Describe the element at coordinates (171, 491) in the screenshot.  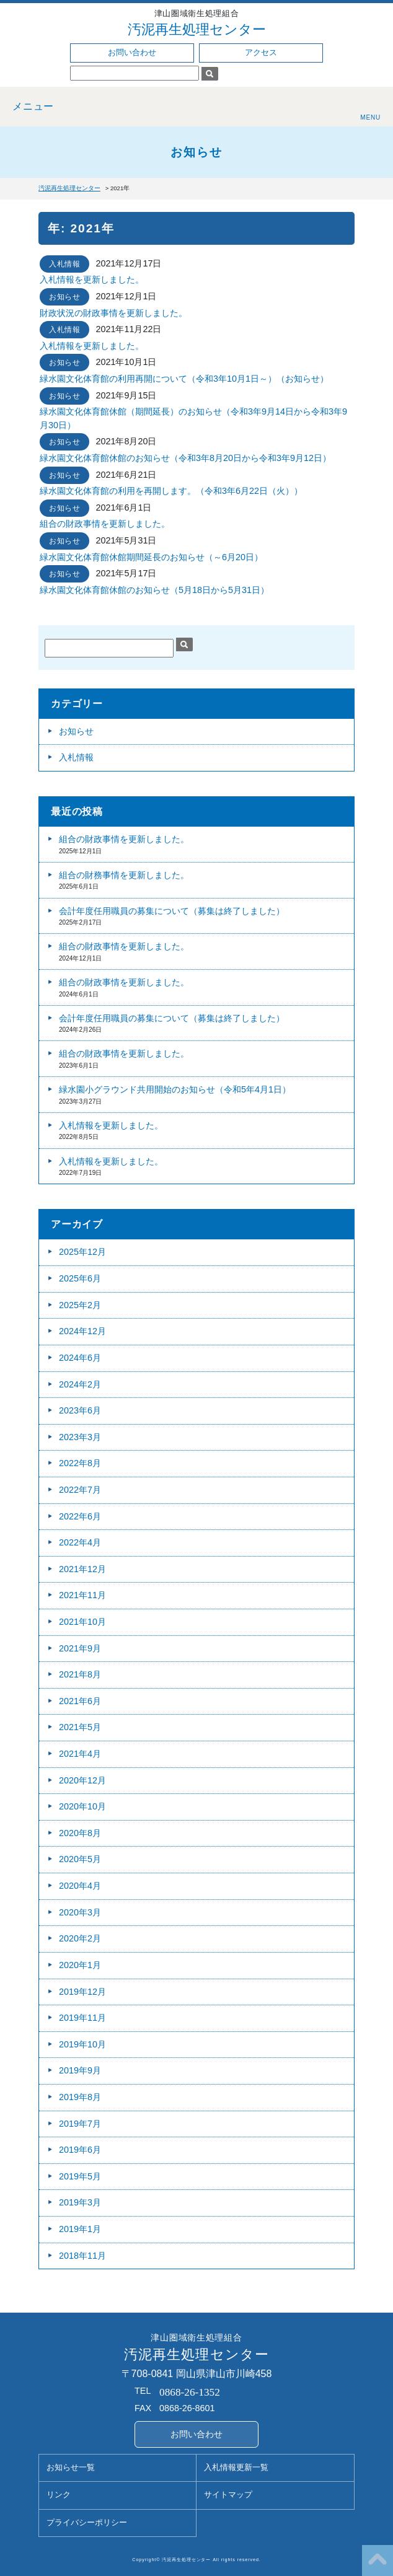
I see `緑⽔園⽂化体育館の利用を再開します。（令和3年6月22日（火））` at that location.